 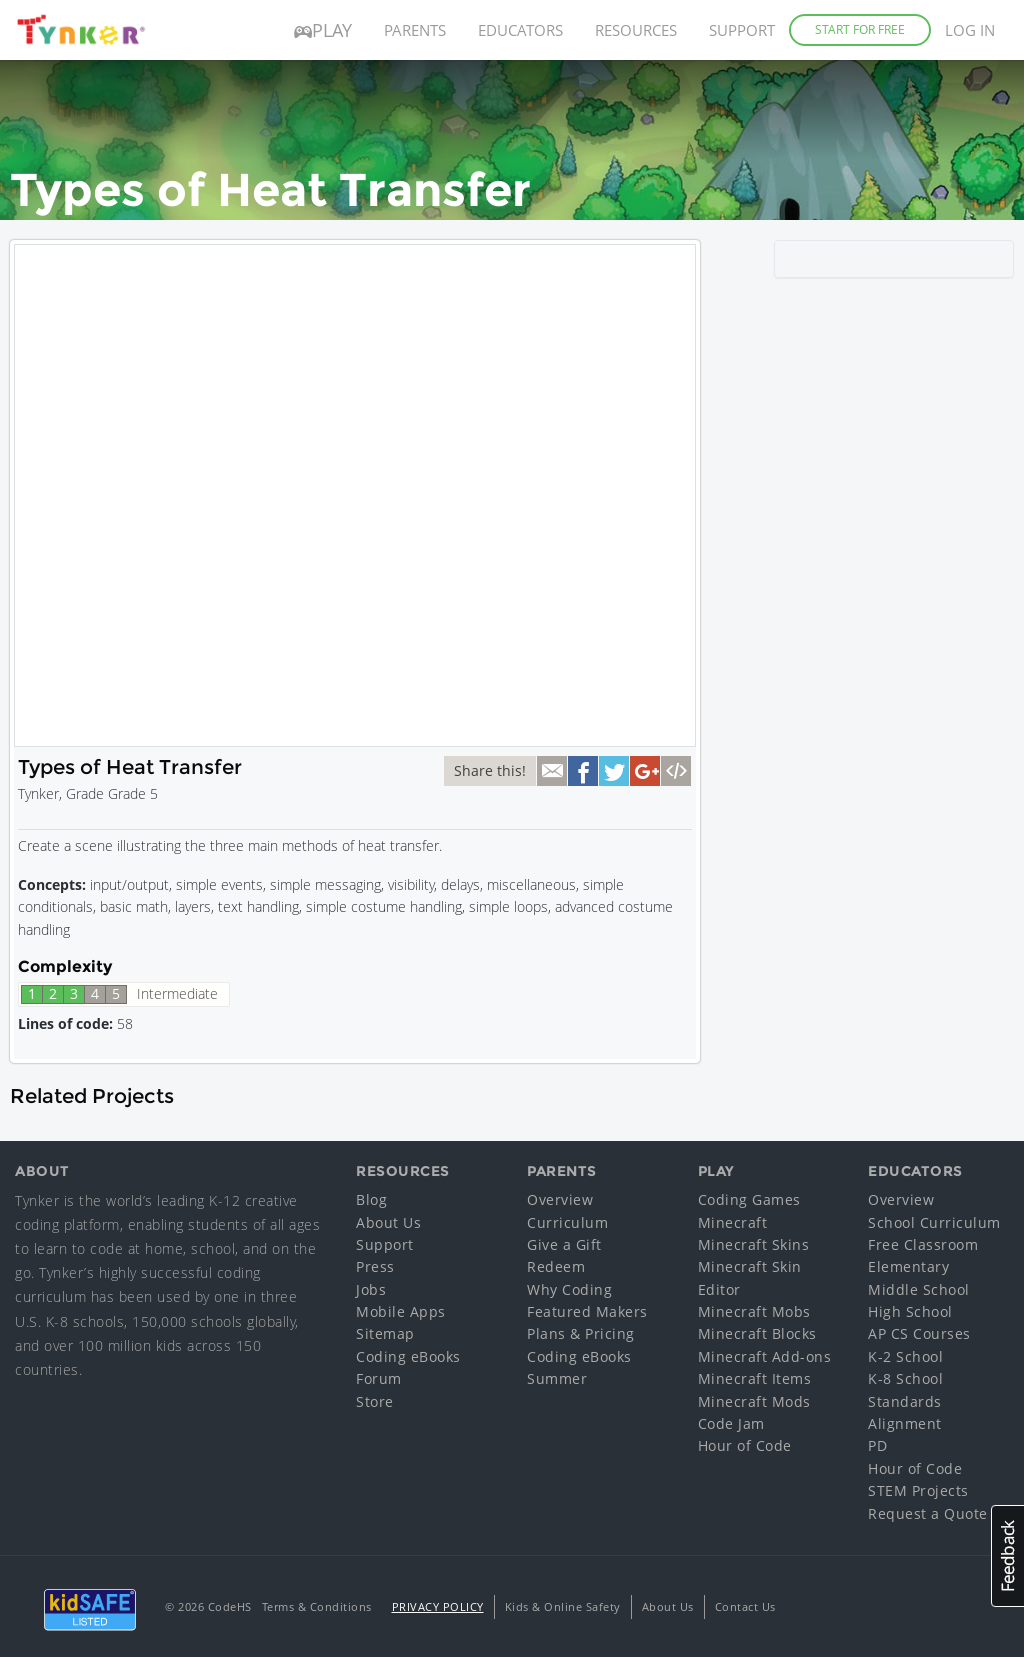 What do you see at coordinates (323, 30) in the screenshot?
I see `Play` at bounding box center [323, 30].